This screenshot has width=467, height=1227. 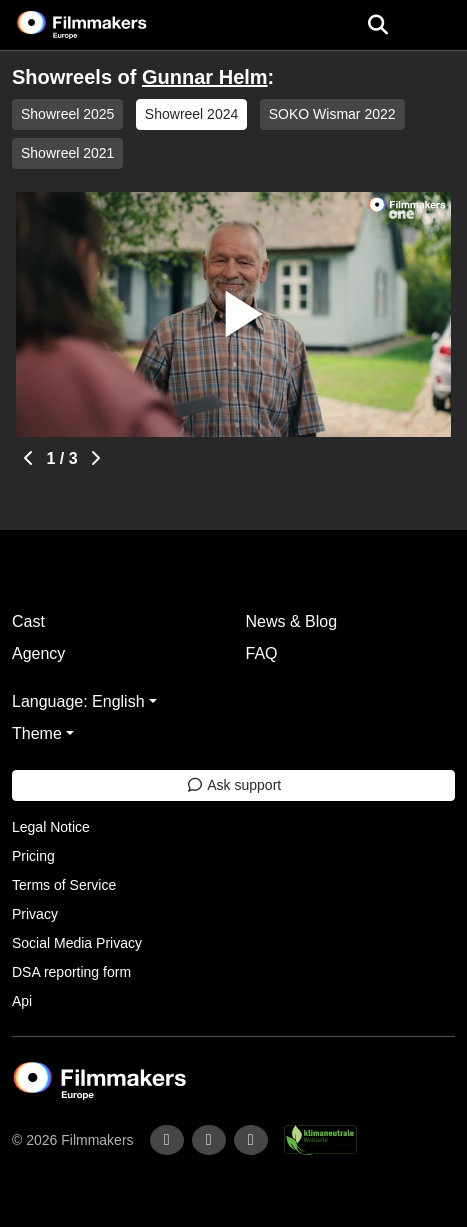 I want to click on [logo], so click(x=106, y=25).